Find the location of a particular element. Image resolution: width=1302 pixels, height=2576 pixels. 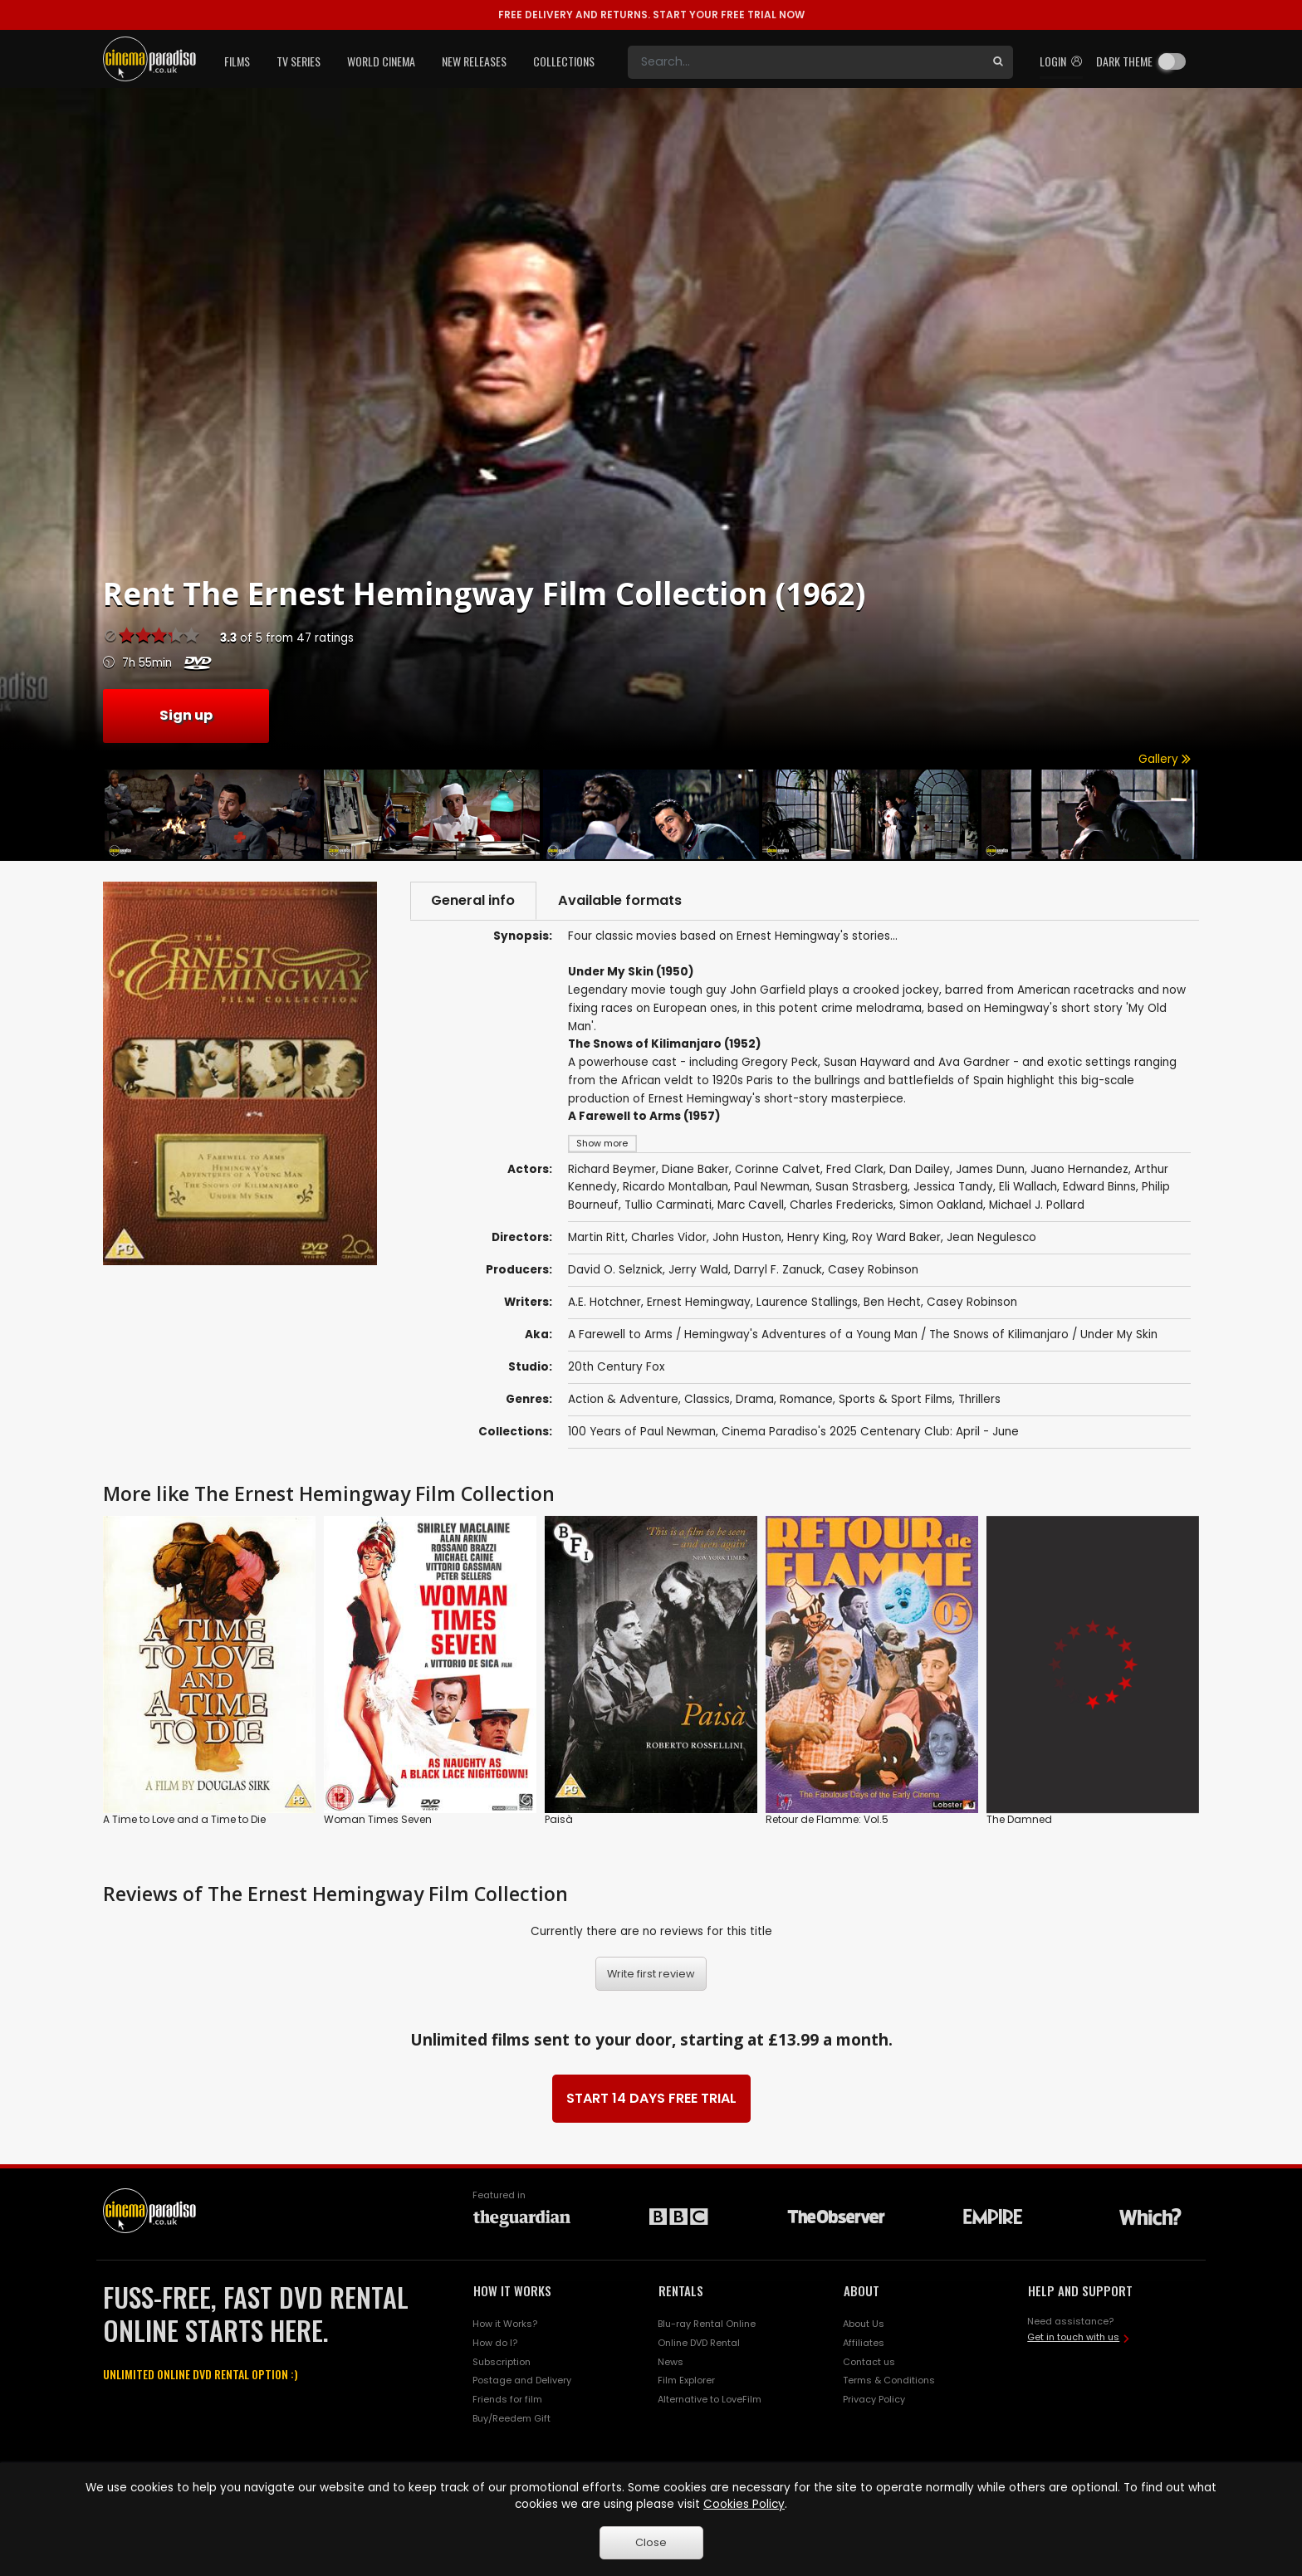

Terms & Conditions is located at coordinates (889, 2381).